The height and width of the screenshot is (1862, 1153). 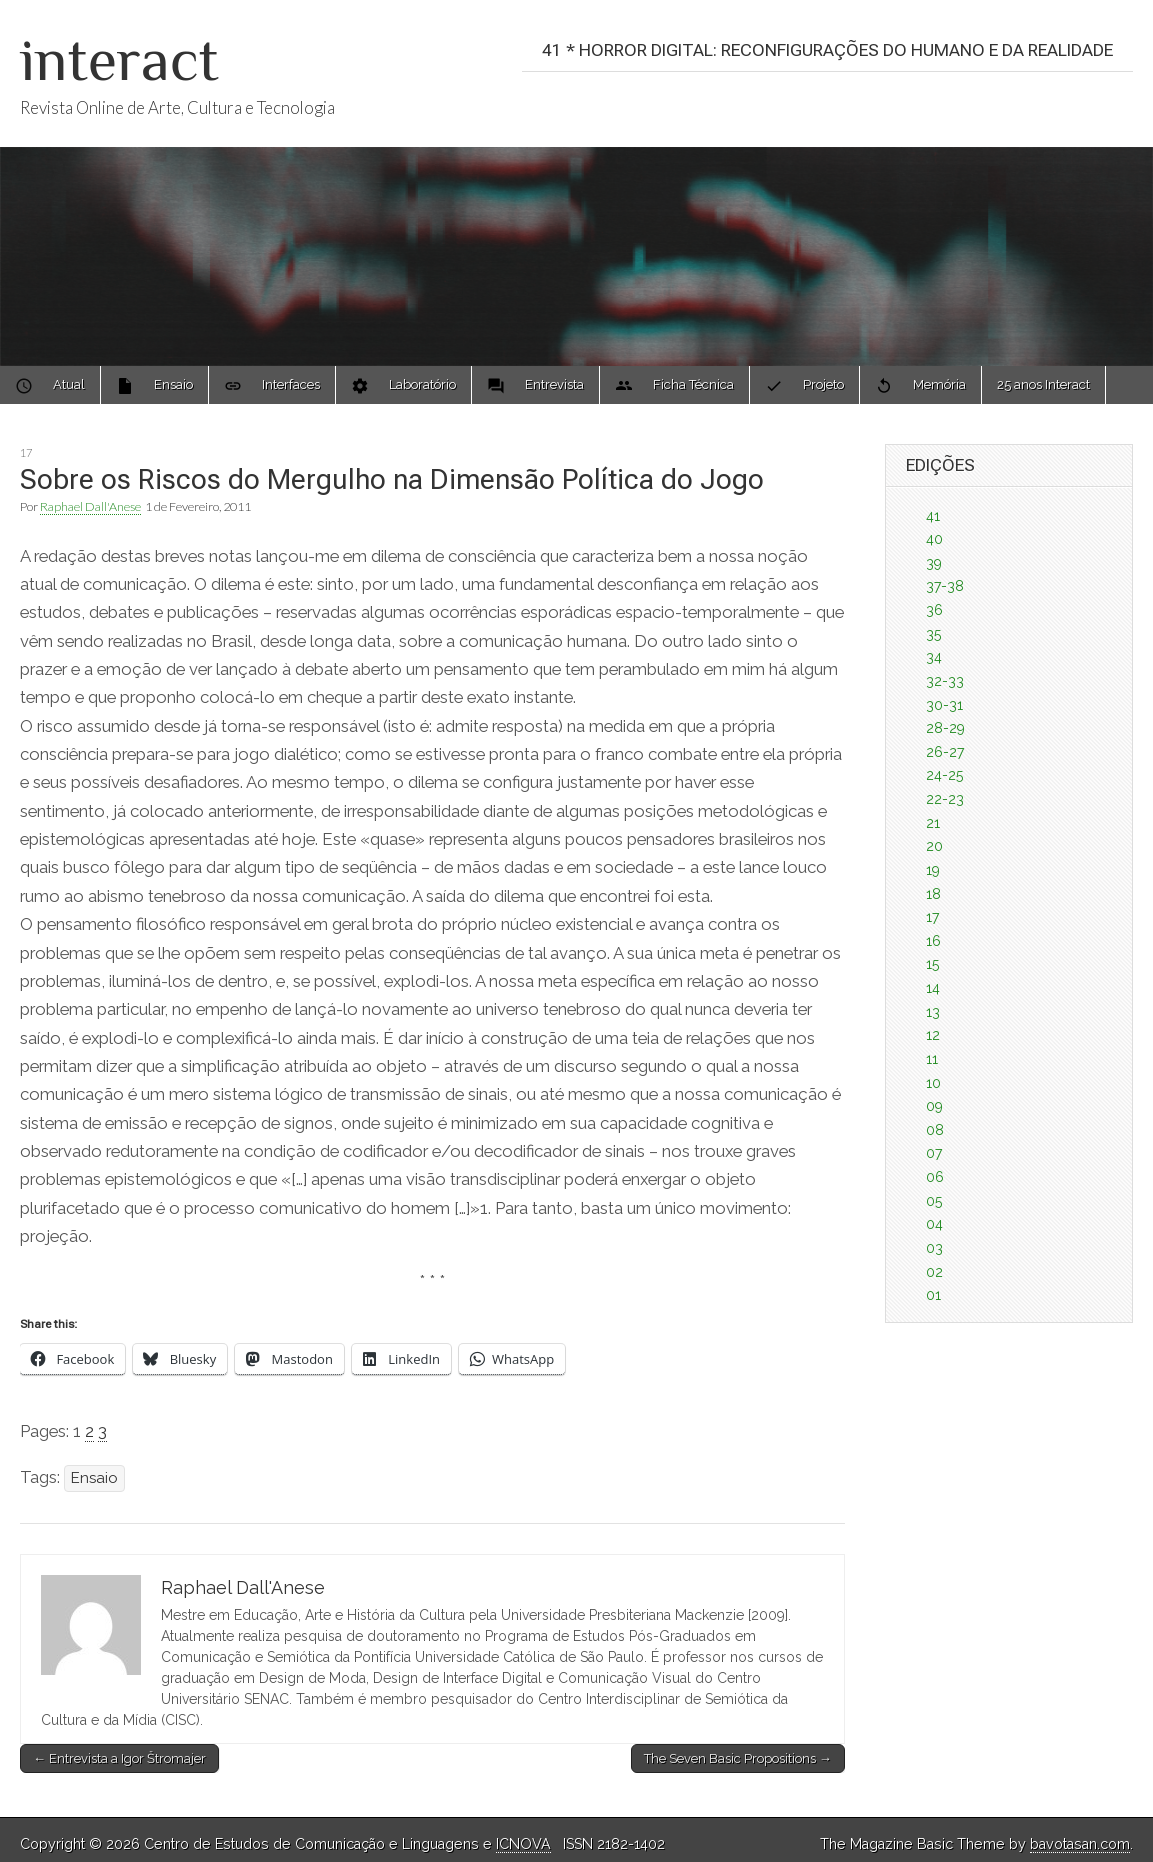 I want to click on 17, so click(x=26, y=452).